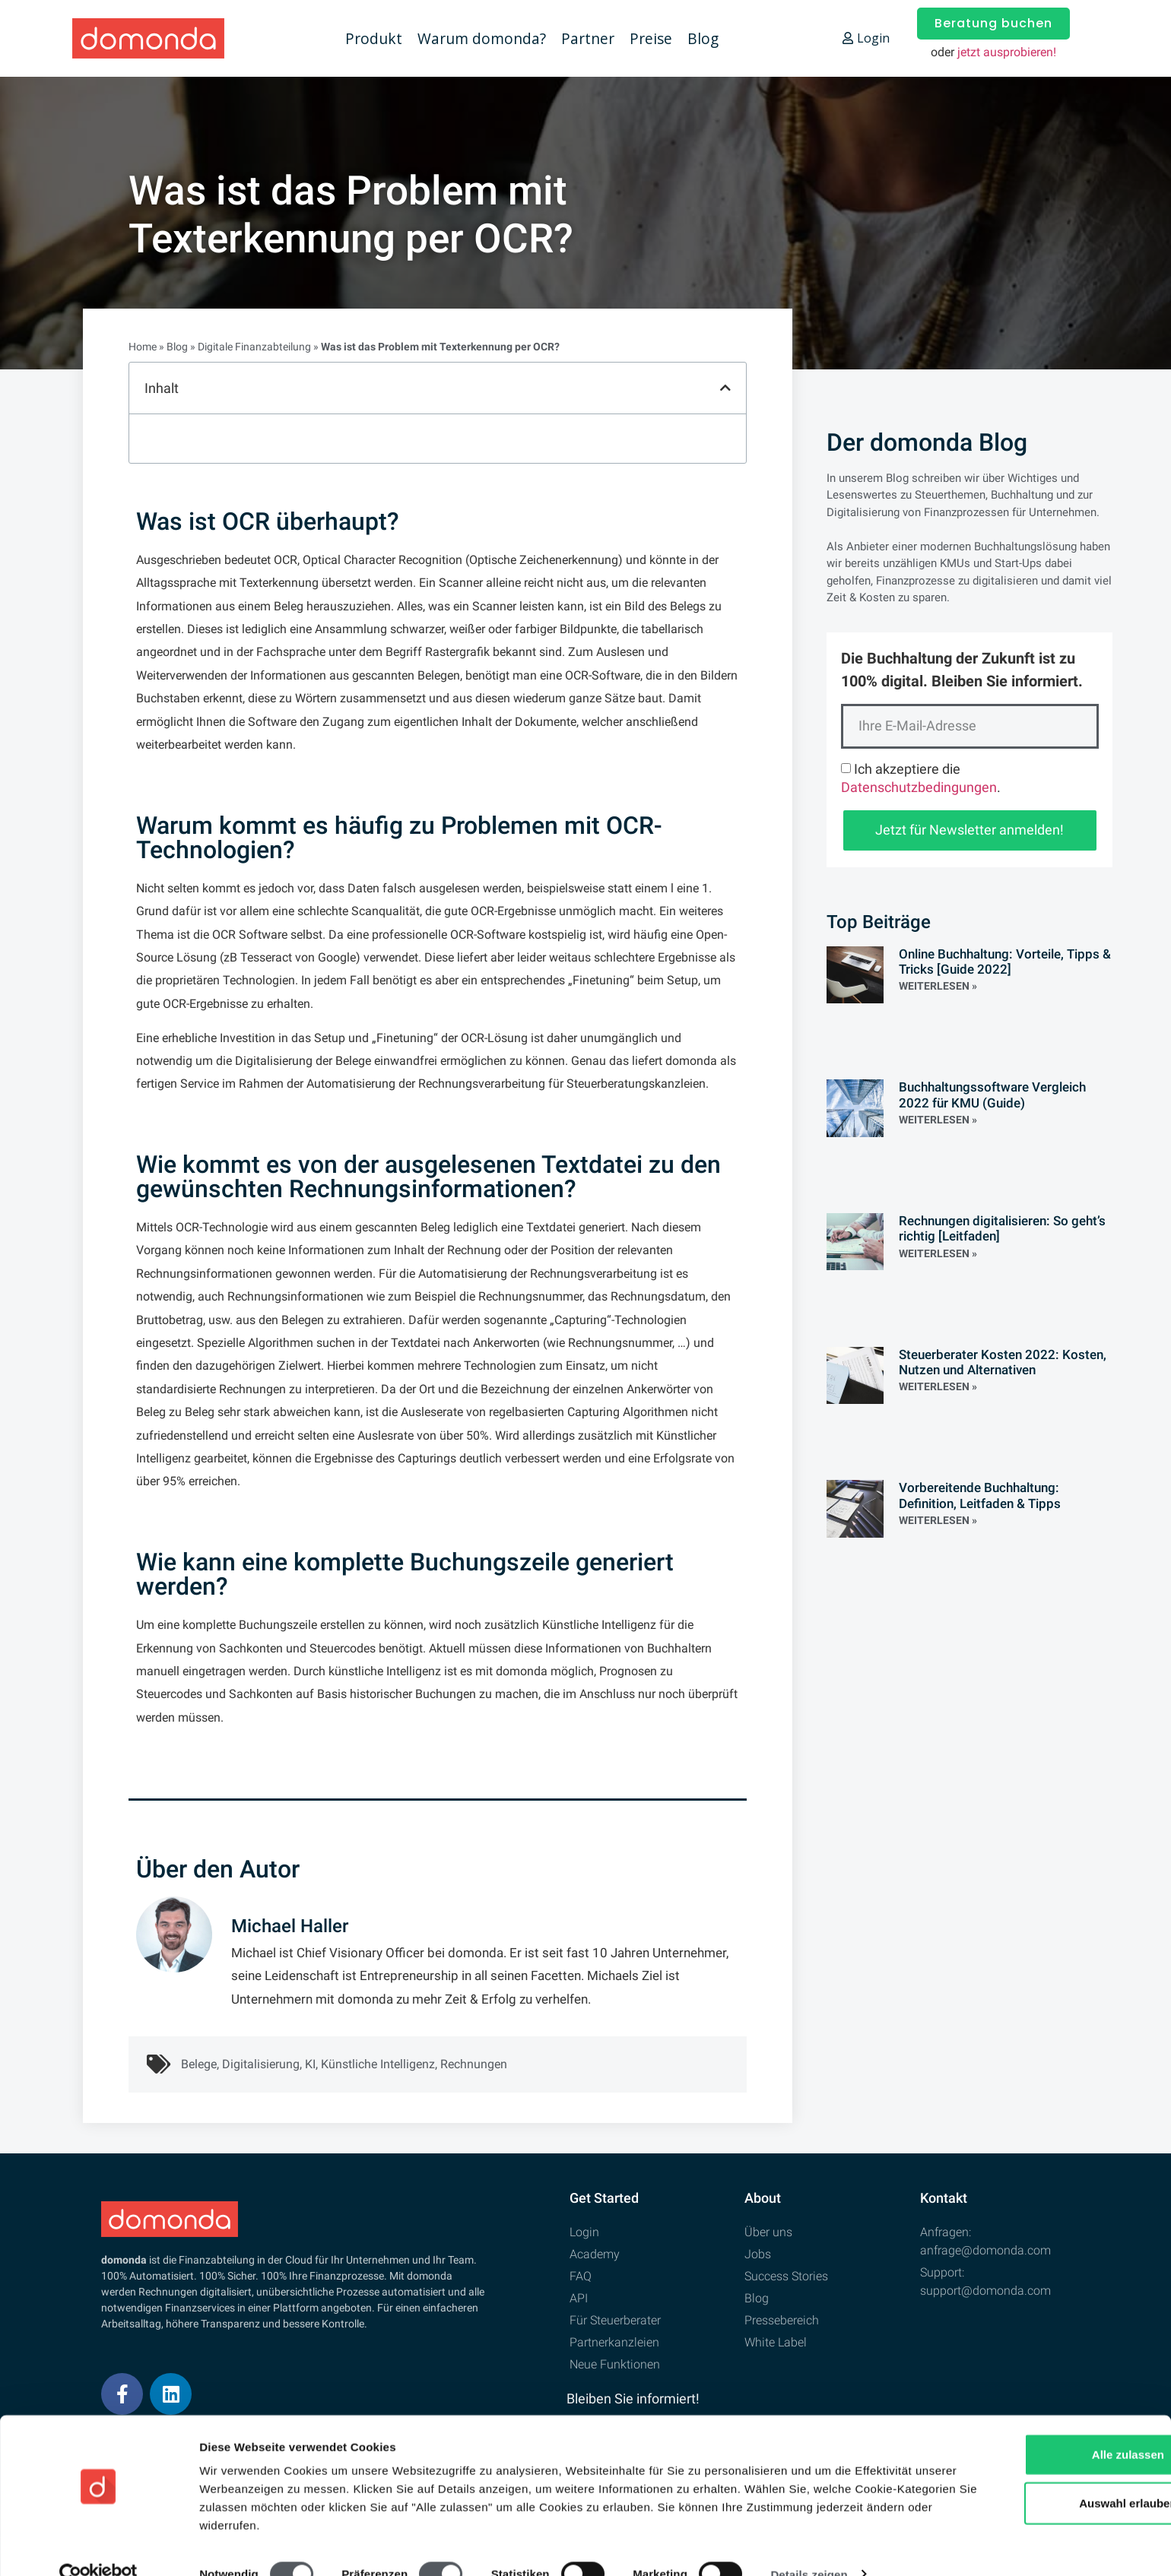  Describe the element at coordinates (373, 38) in the screenshot. I see `Produkt` at that location.